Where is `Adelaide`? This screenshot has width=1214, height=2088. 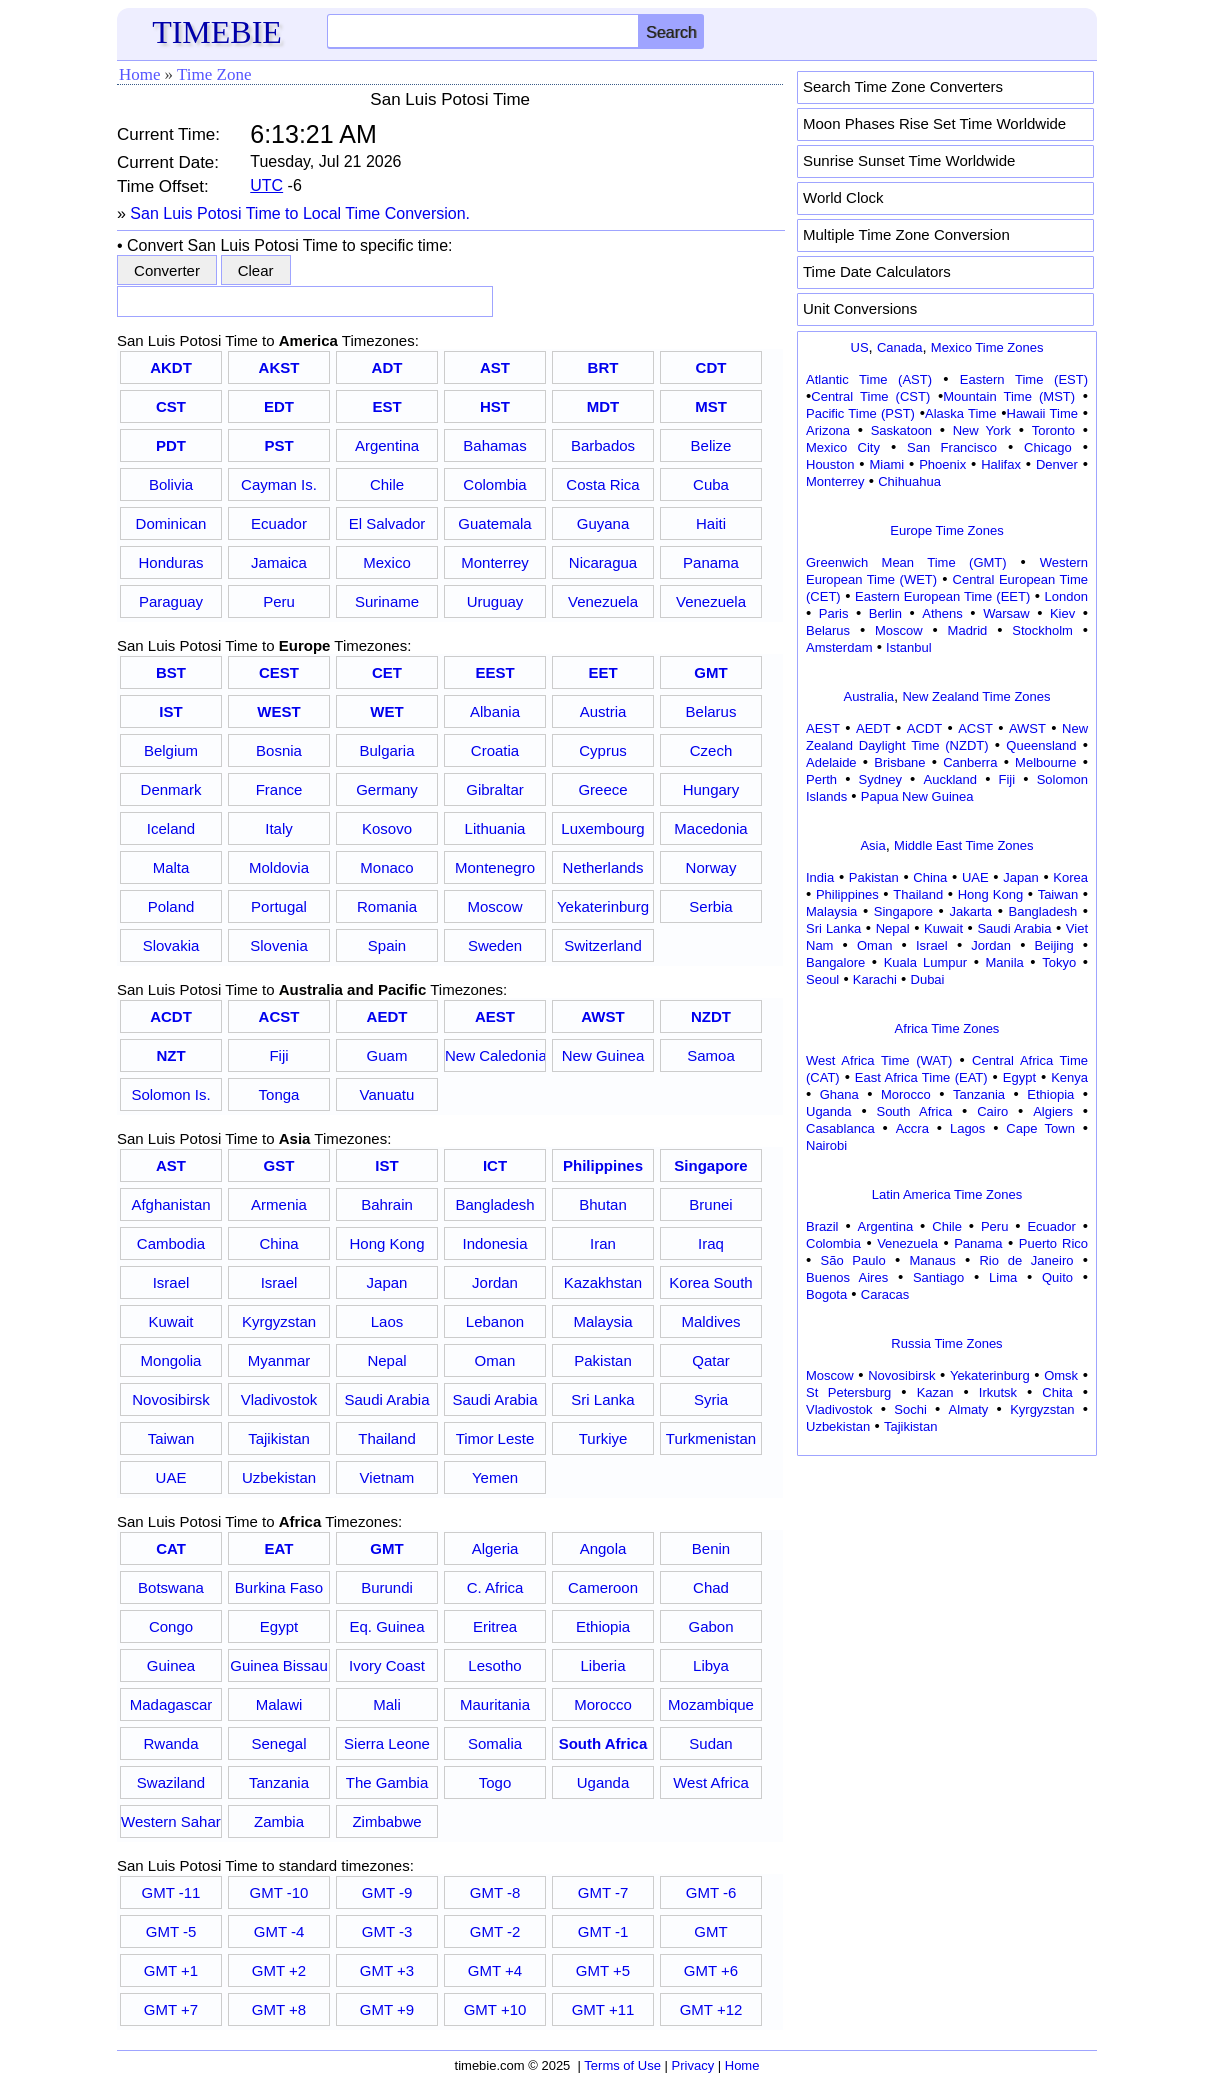 Adelaide is located at coordinates (831, 762).